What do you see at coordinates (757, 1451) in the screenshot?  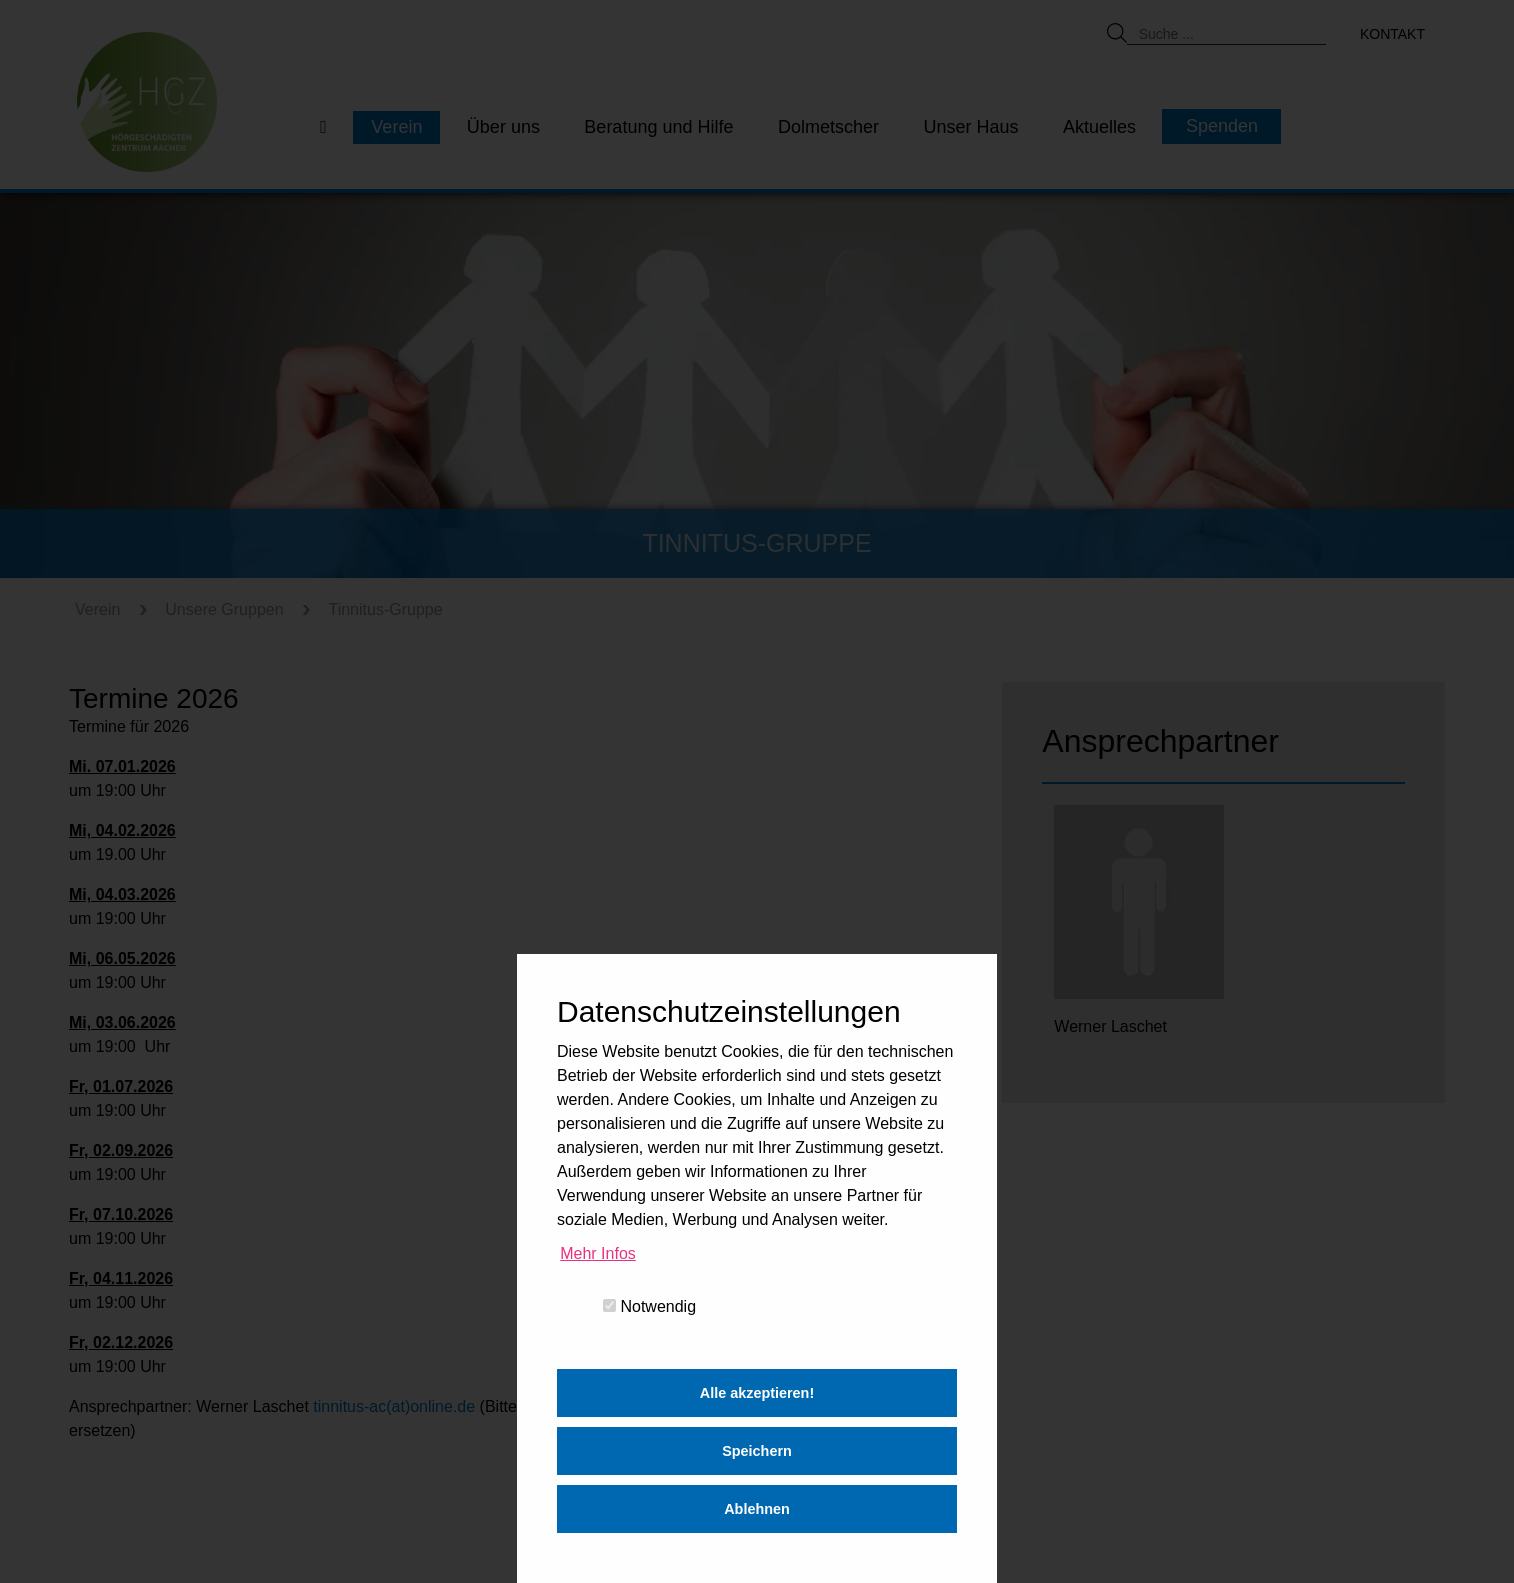 I see `Speichern [button]` at bounding box center [757, 1451].